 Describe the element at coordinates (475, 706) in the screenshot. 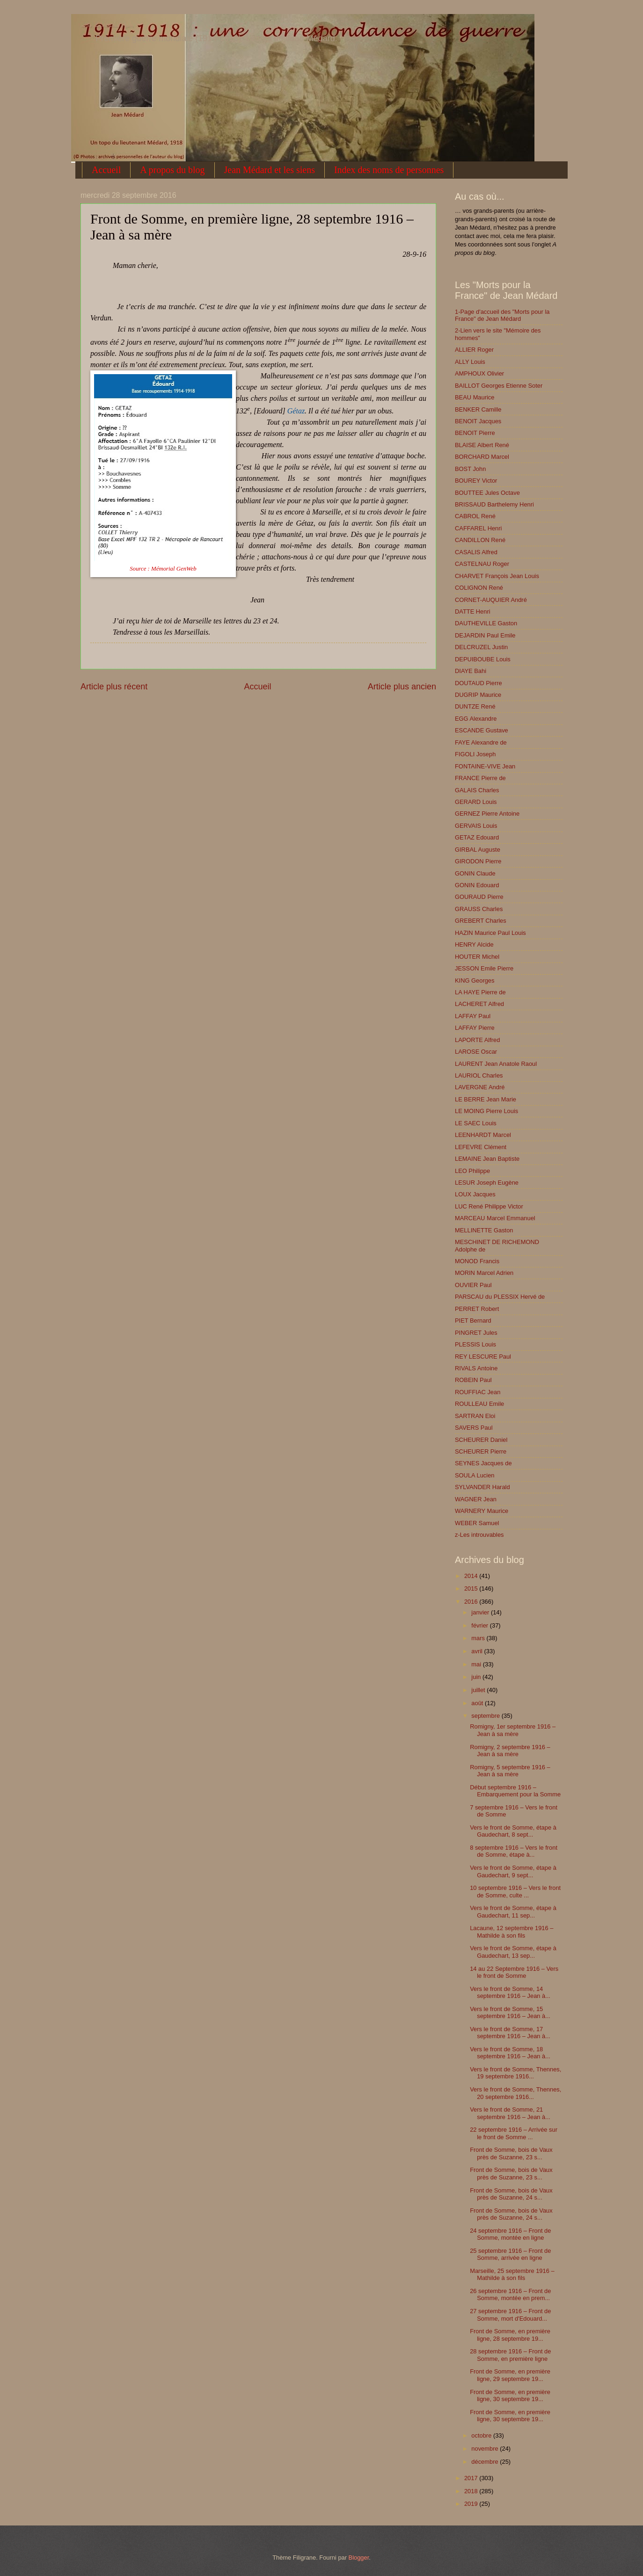

I see `DUNTZE René` at that location.